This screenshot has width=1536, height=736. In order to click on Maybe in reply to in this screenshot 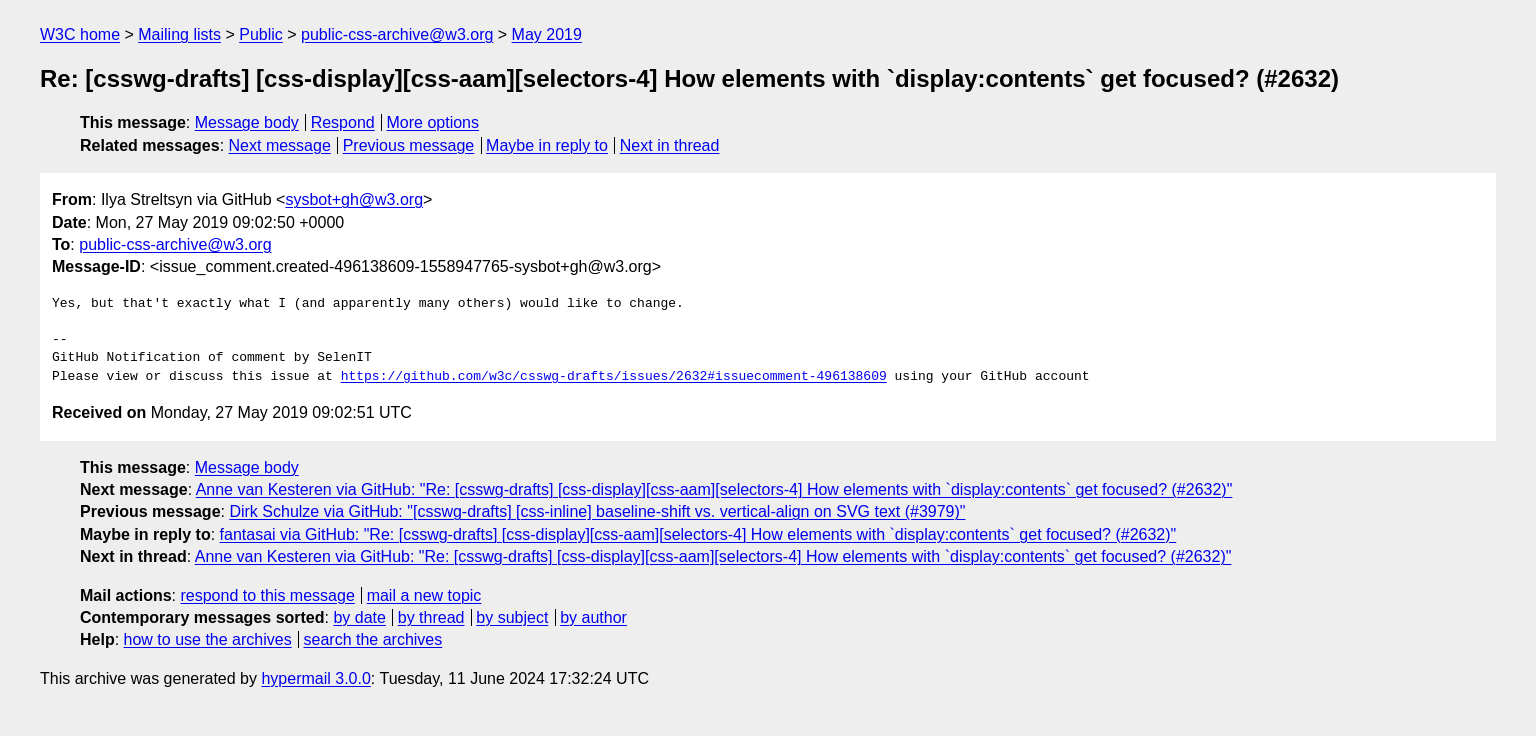, I will do `click(547, 145)`.